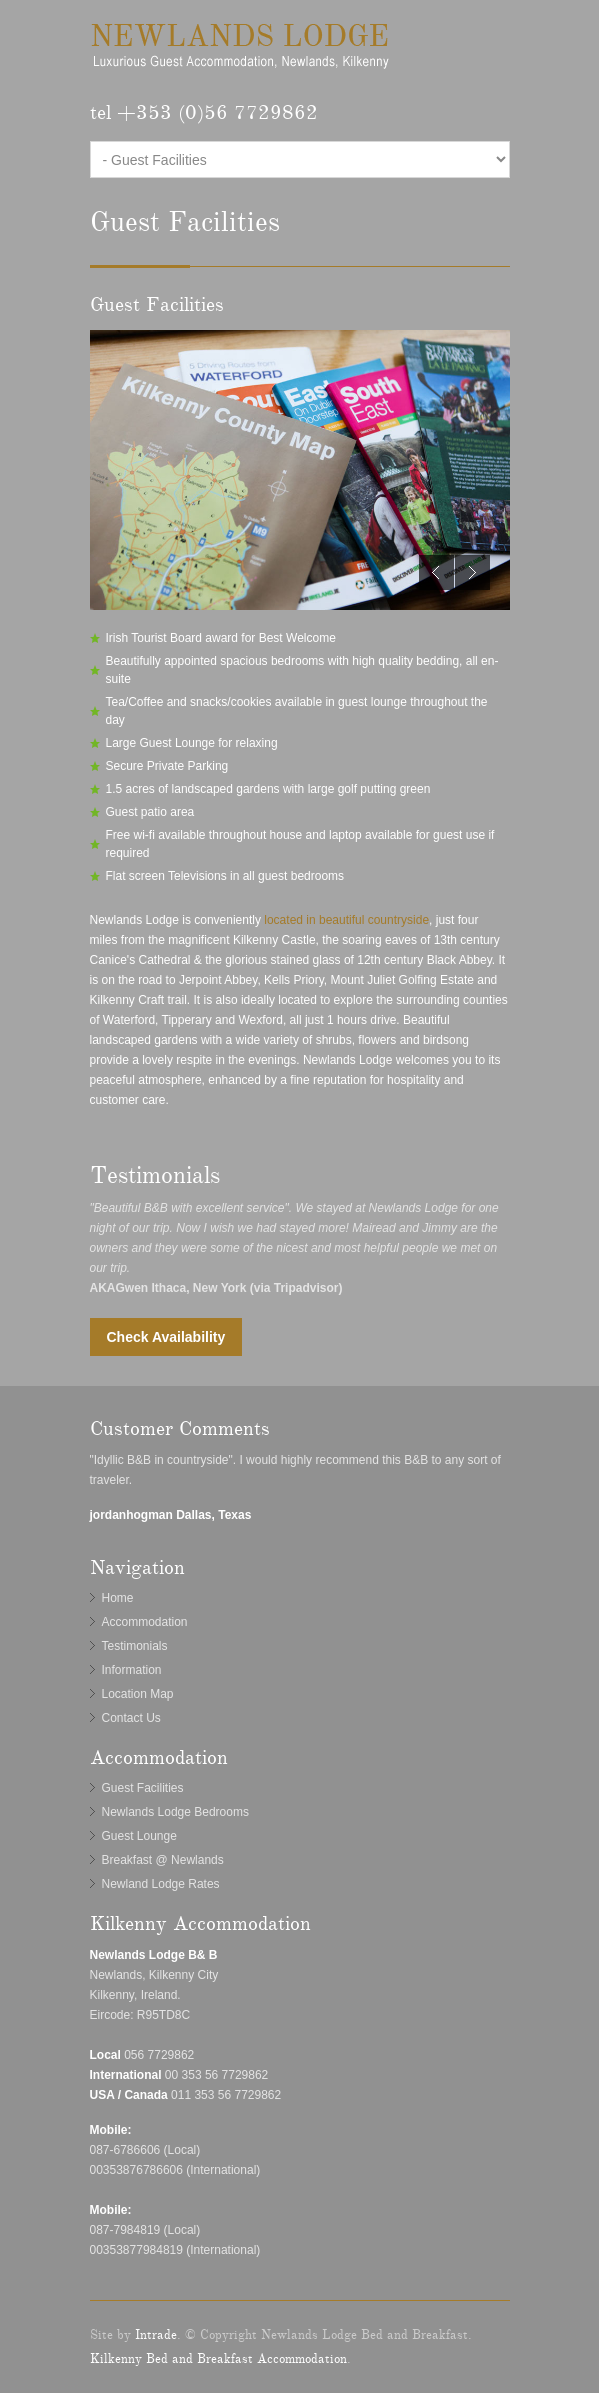 The width and height of the screenshot is (599, 2393). Describe the element at coordinates (218, 2359) in the screenshot. I see `Kilkenny Bed and Breakfast Accommodation` at that location.